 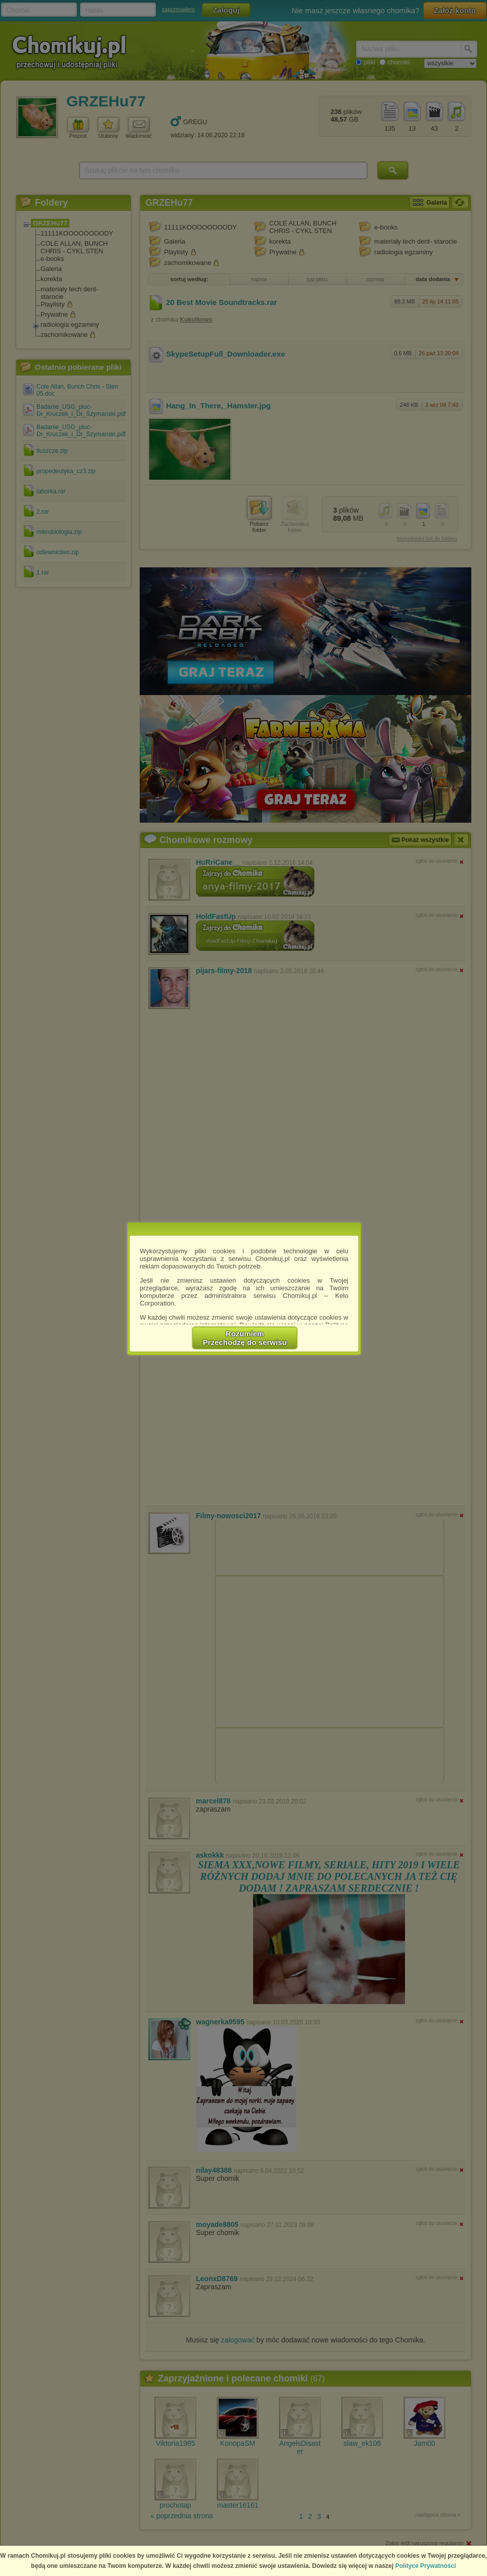 I want to click on RozumiemPrzechodzę do serwisu, so click(x=245, y=1338).